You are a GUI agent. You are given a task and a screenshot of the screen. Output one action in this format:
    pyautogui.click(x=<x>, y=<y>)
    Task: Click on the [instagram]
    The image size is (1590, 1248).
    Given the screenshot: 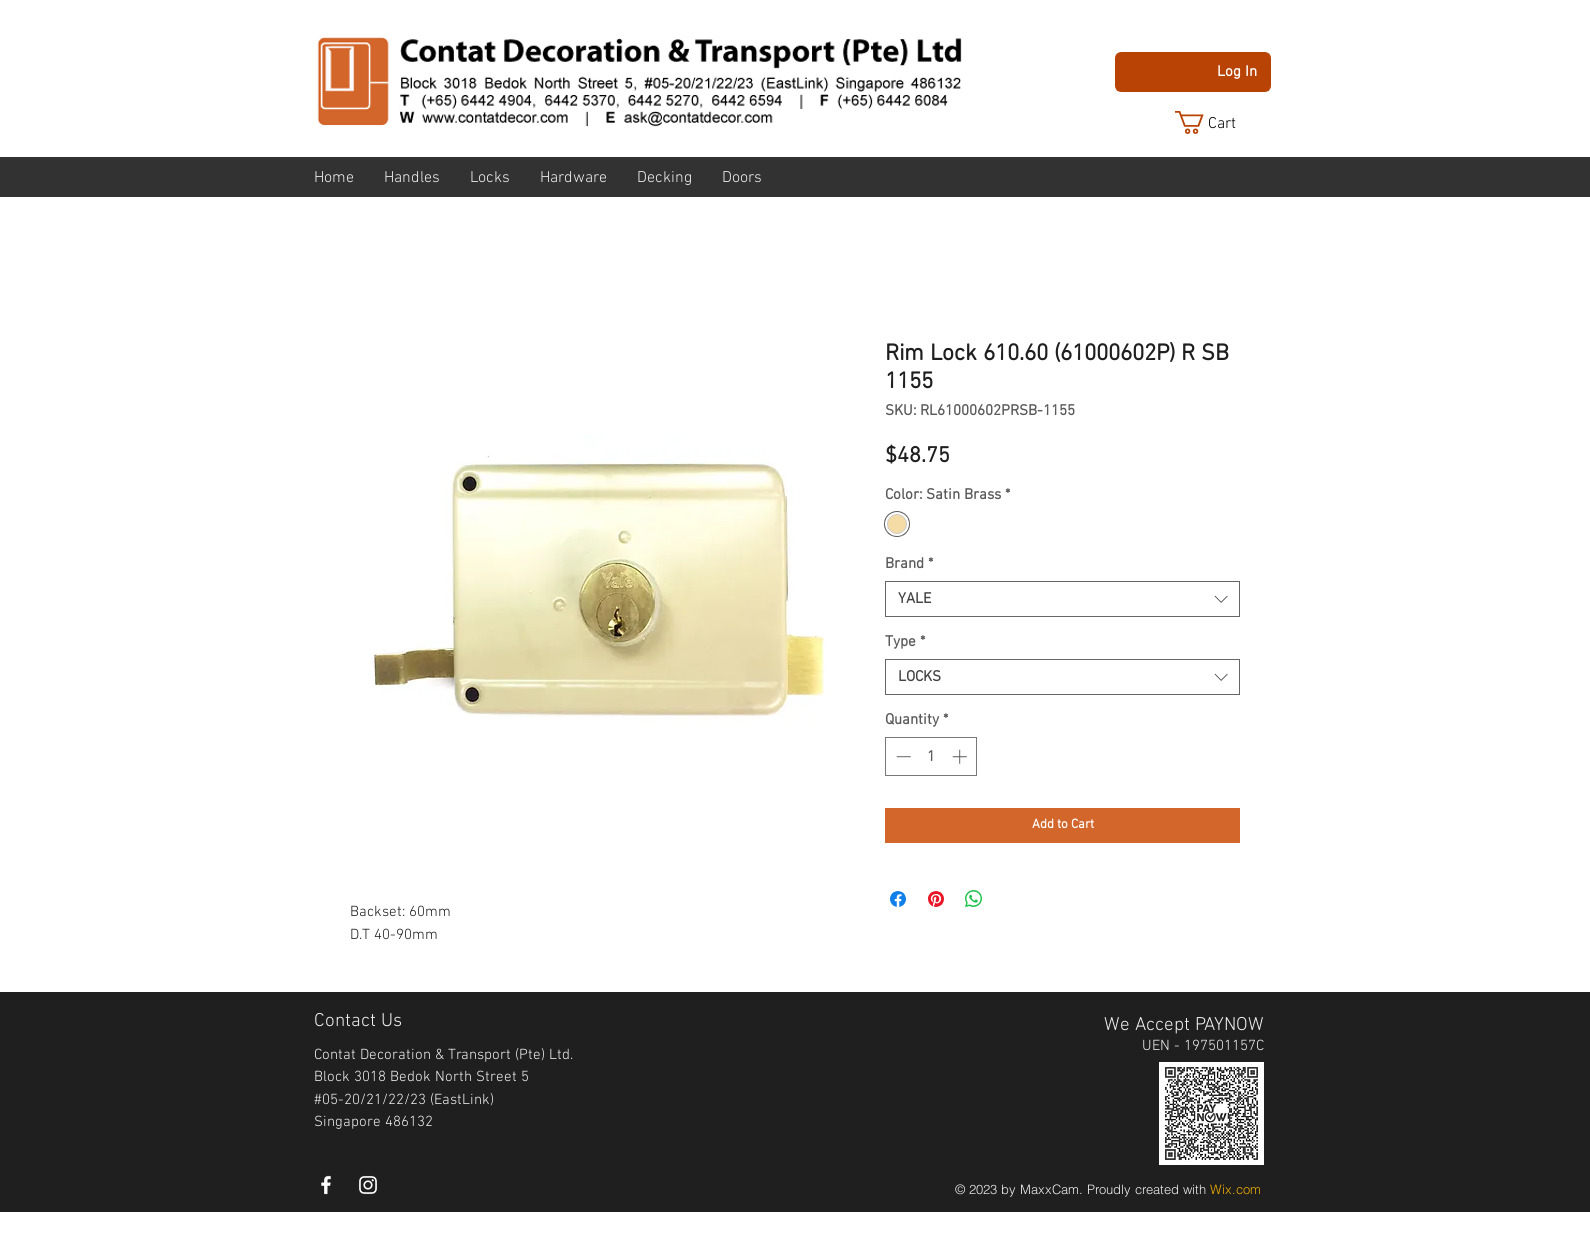 What is the action you would take?
    pyautogui.click(x=368, y=1185)
    